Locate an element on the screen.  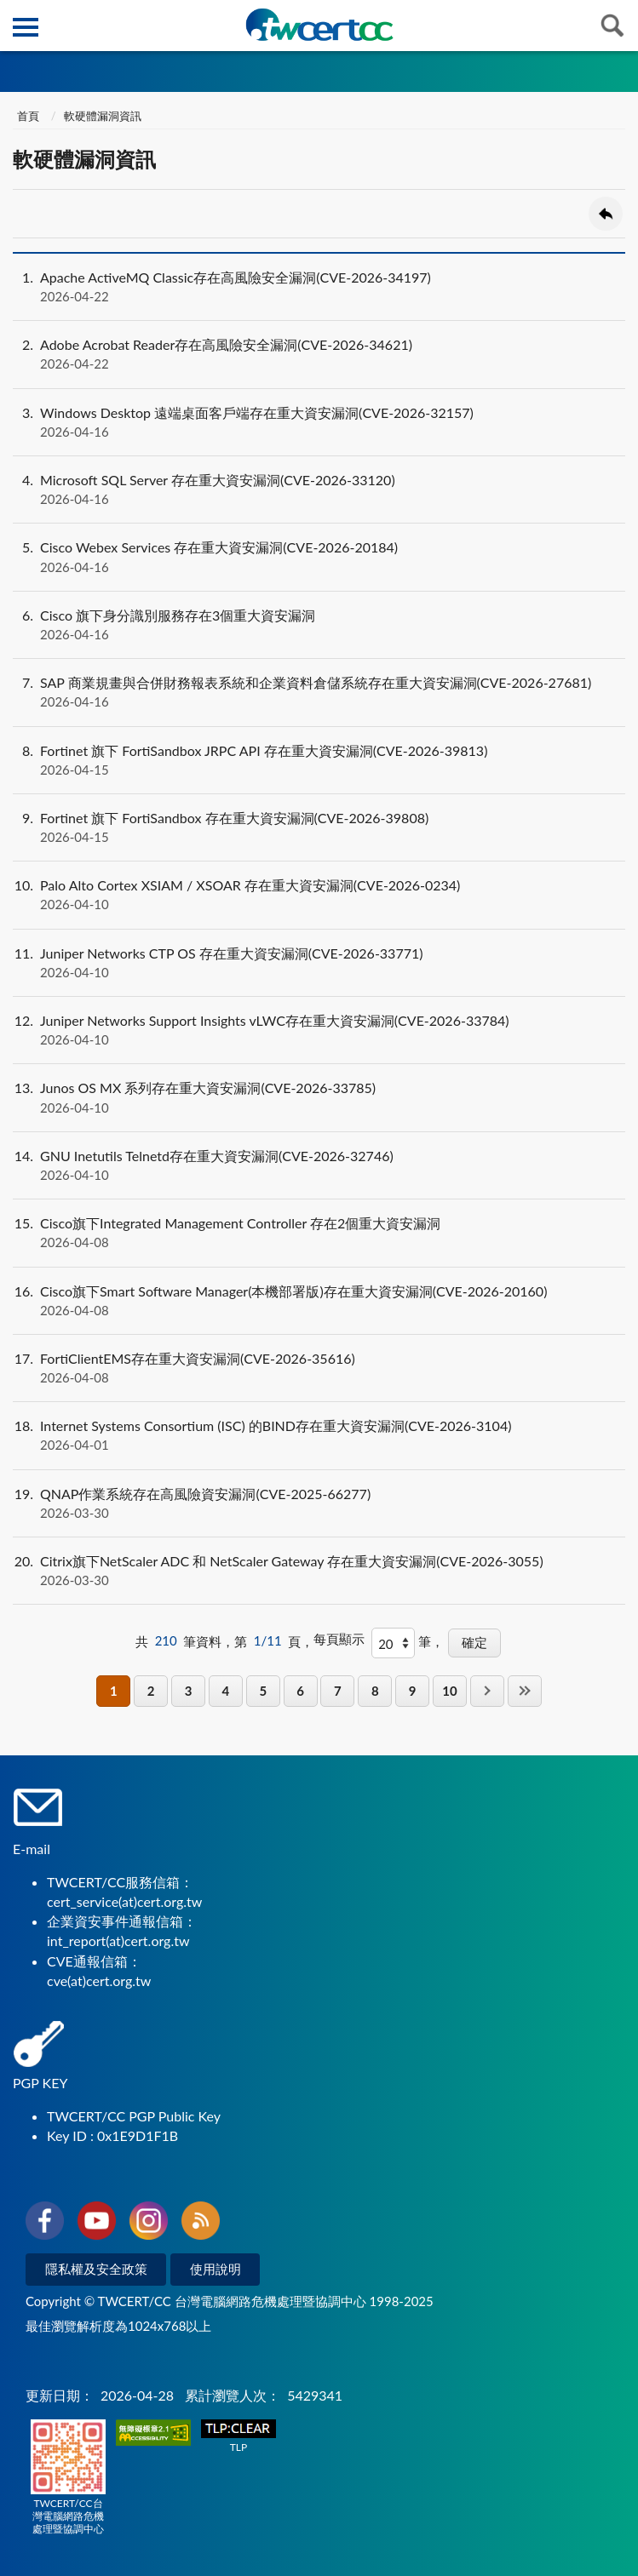
首頁 is located at coordinates (28, 116).